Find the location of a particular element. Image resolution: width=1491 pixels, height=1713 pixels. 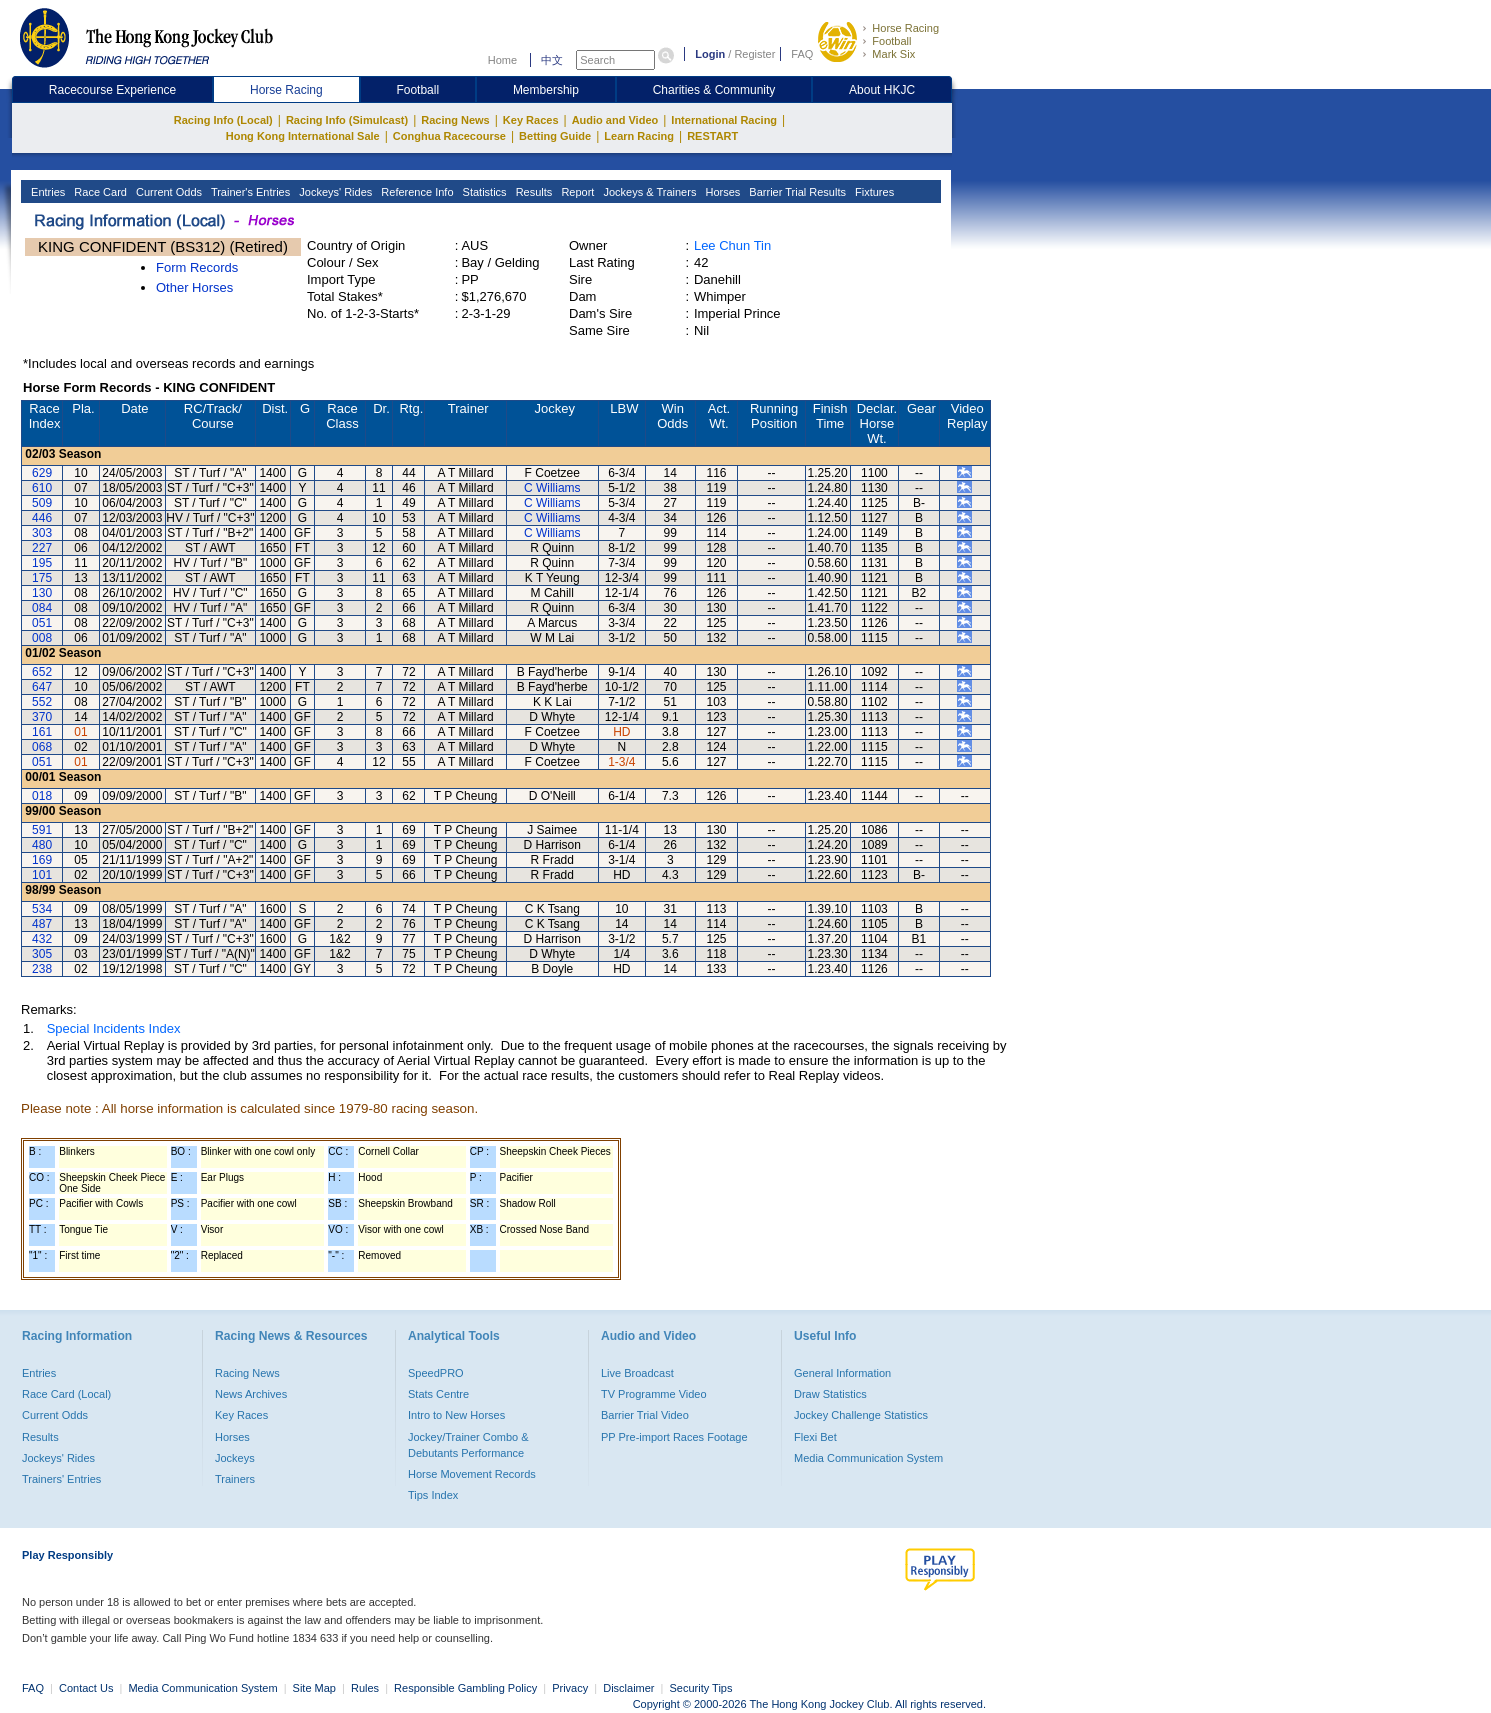

Horses is located at coordinates (721, 192).